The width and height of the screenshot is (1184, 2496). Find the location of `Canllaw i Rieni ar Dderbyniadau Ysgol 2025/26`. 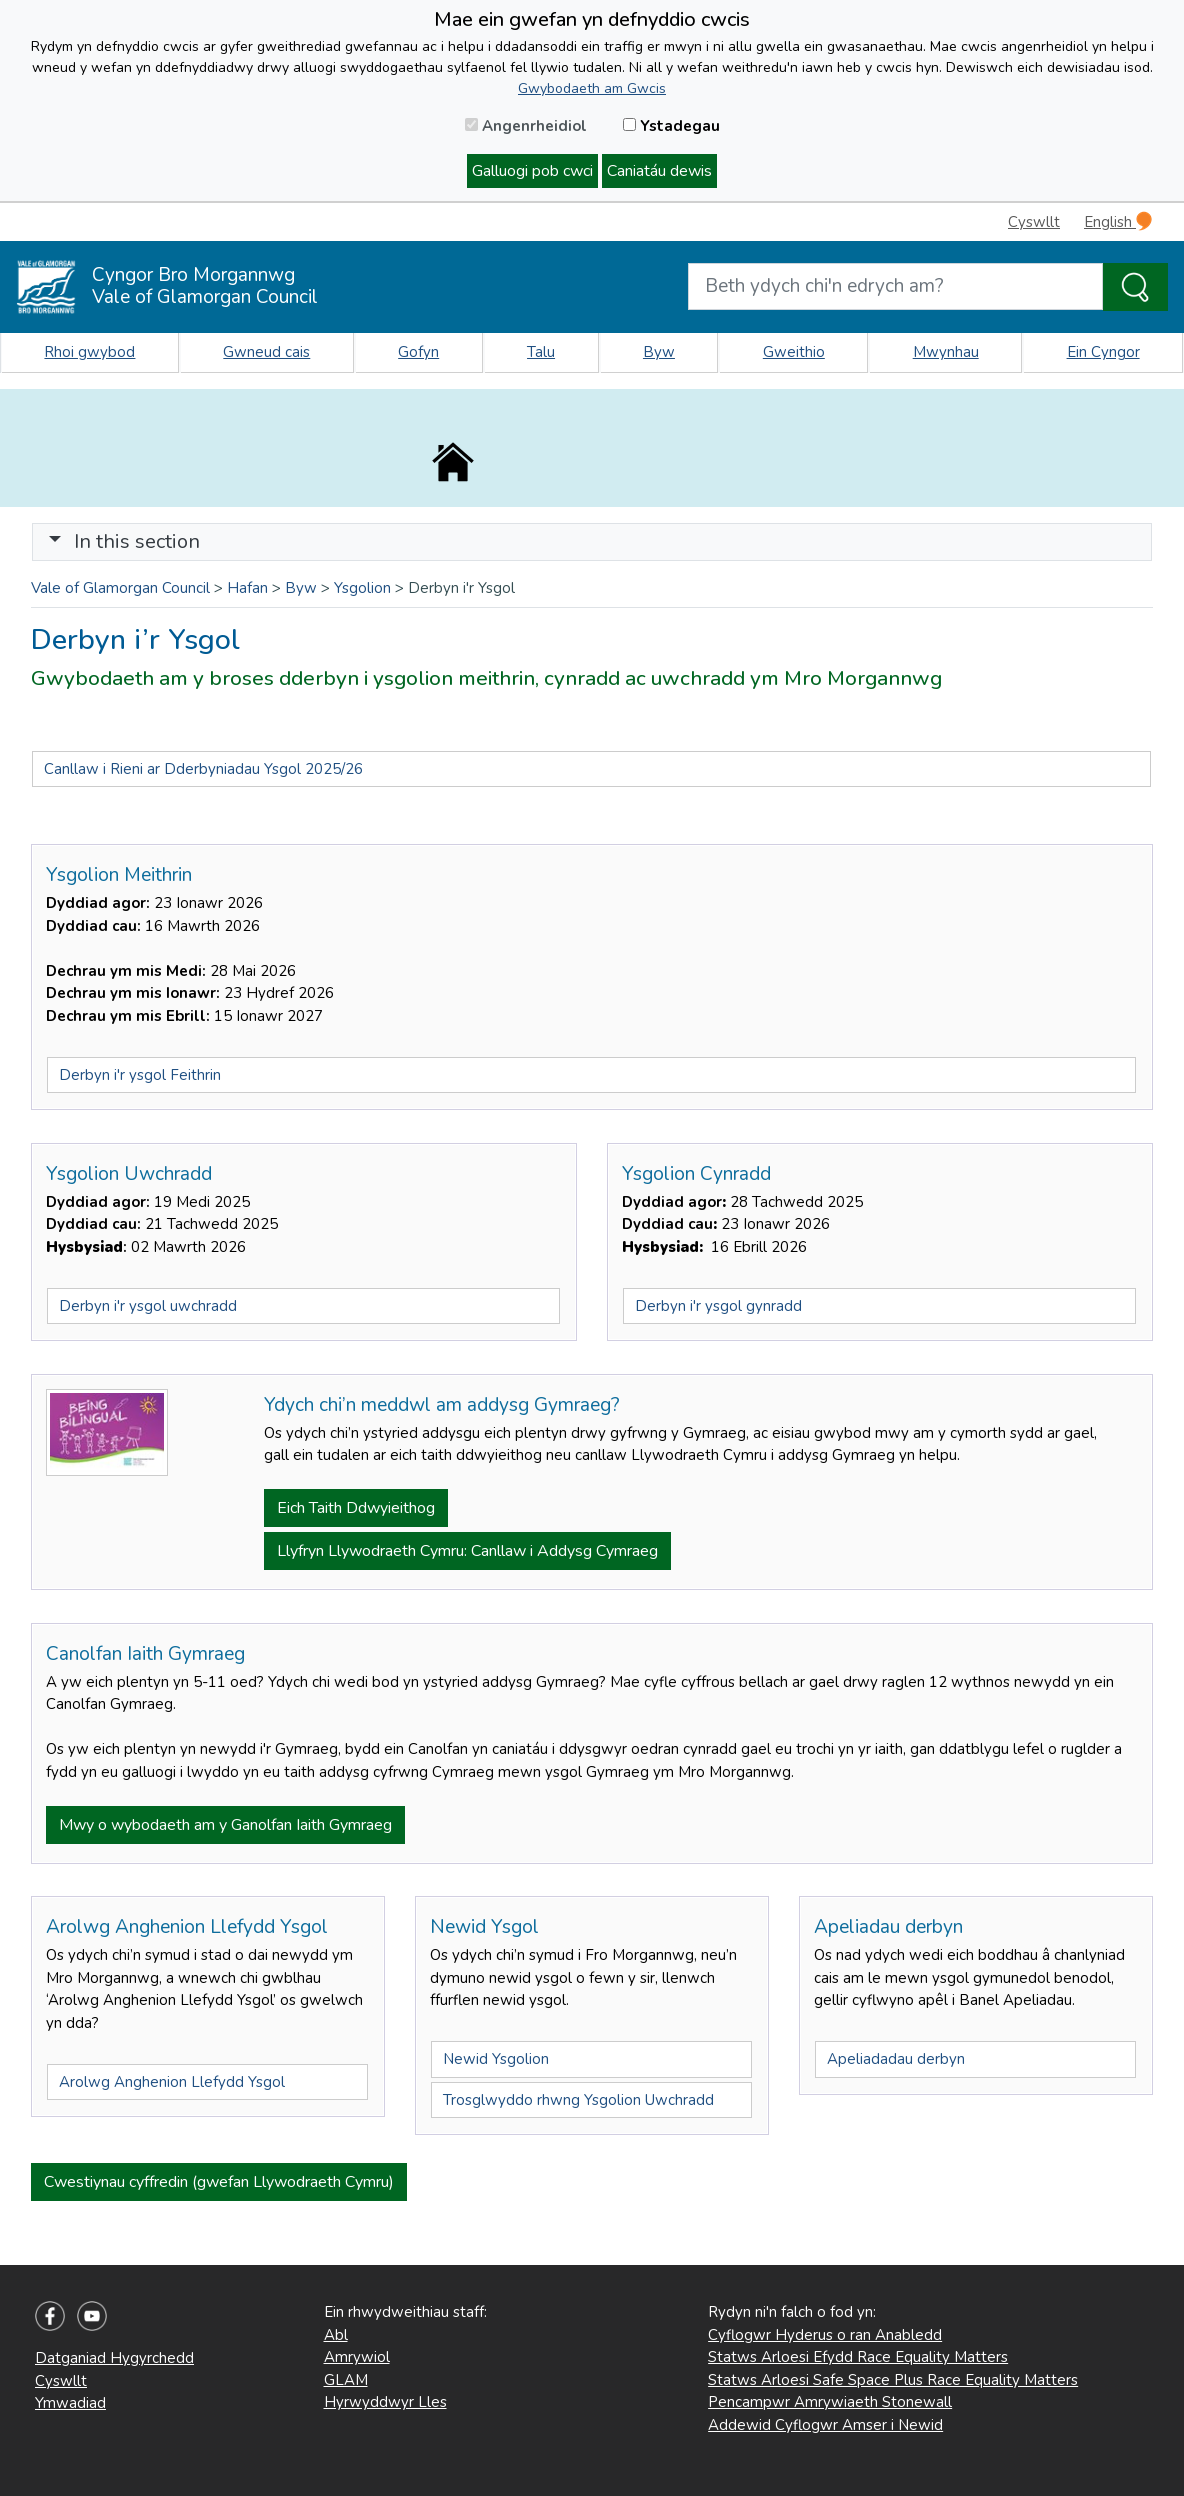

Canllaw i Rieni ar Dderbyniadau Ysgol 2025/26 is located at coordinates (203, 769).